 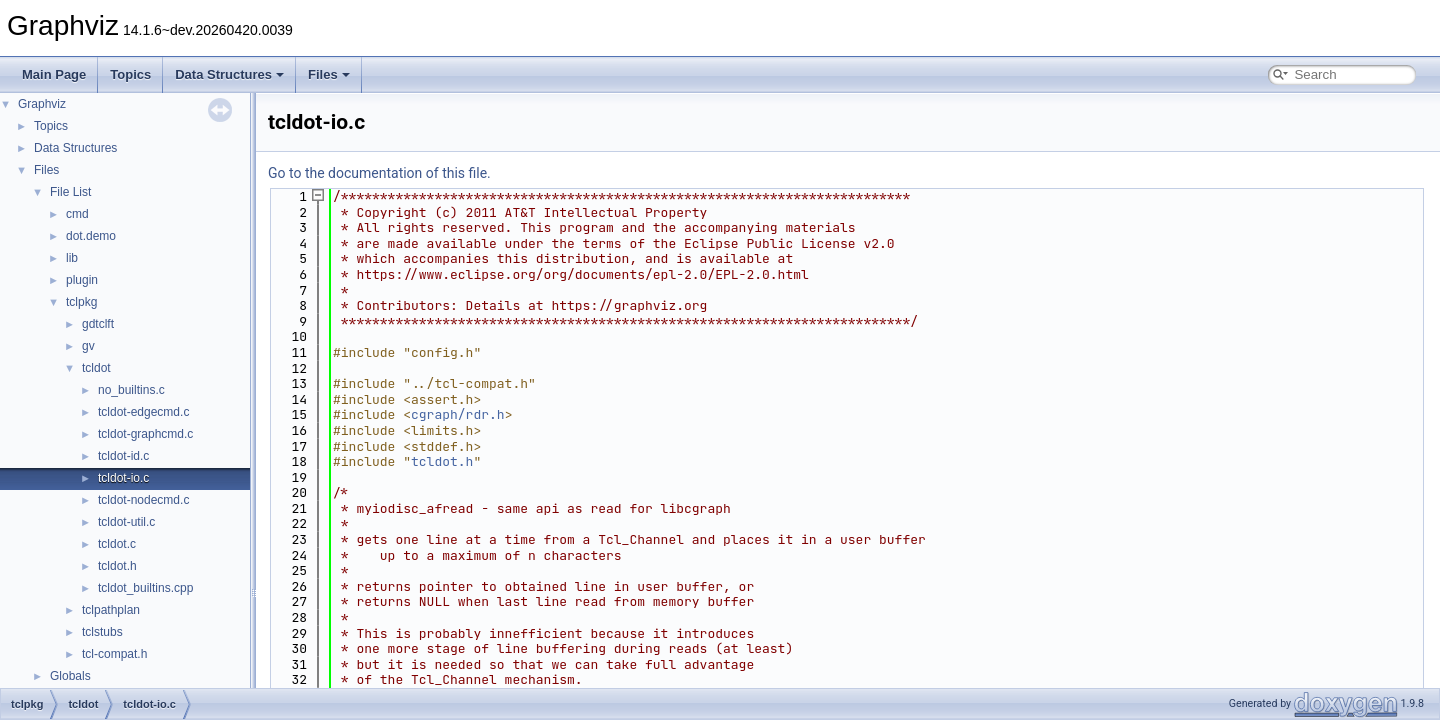 What do you see at coordinates (54, 74) in the screenshot?
I see `Main Page` at bounding box center [54, 74].